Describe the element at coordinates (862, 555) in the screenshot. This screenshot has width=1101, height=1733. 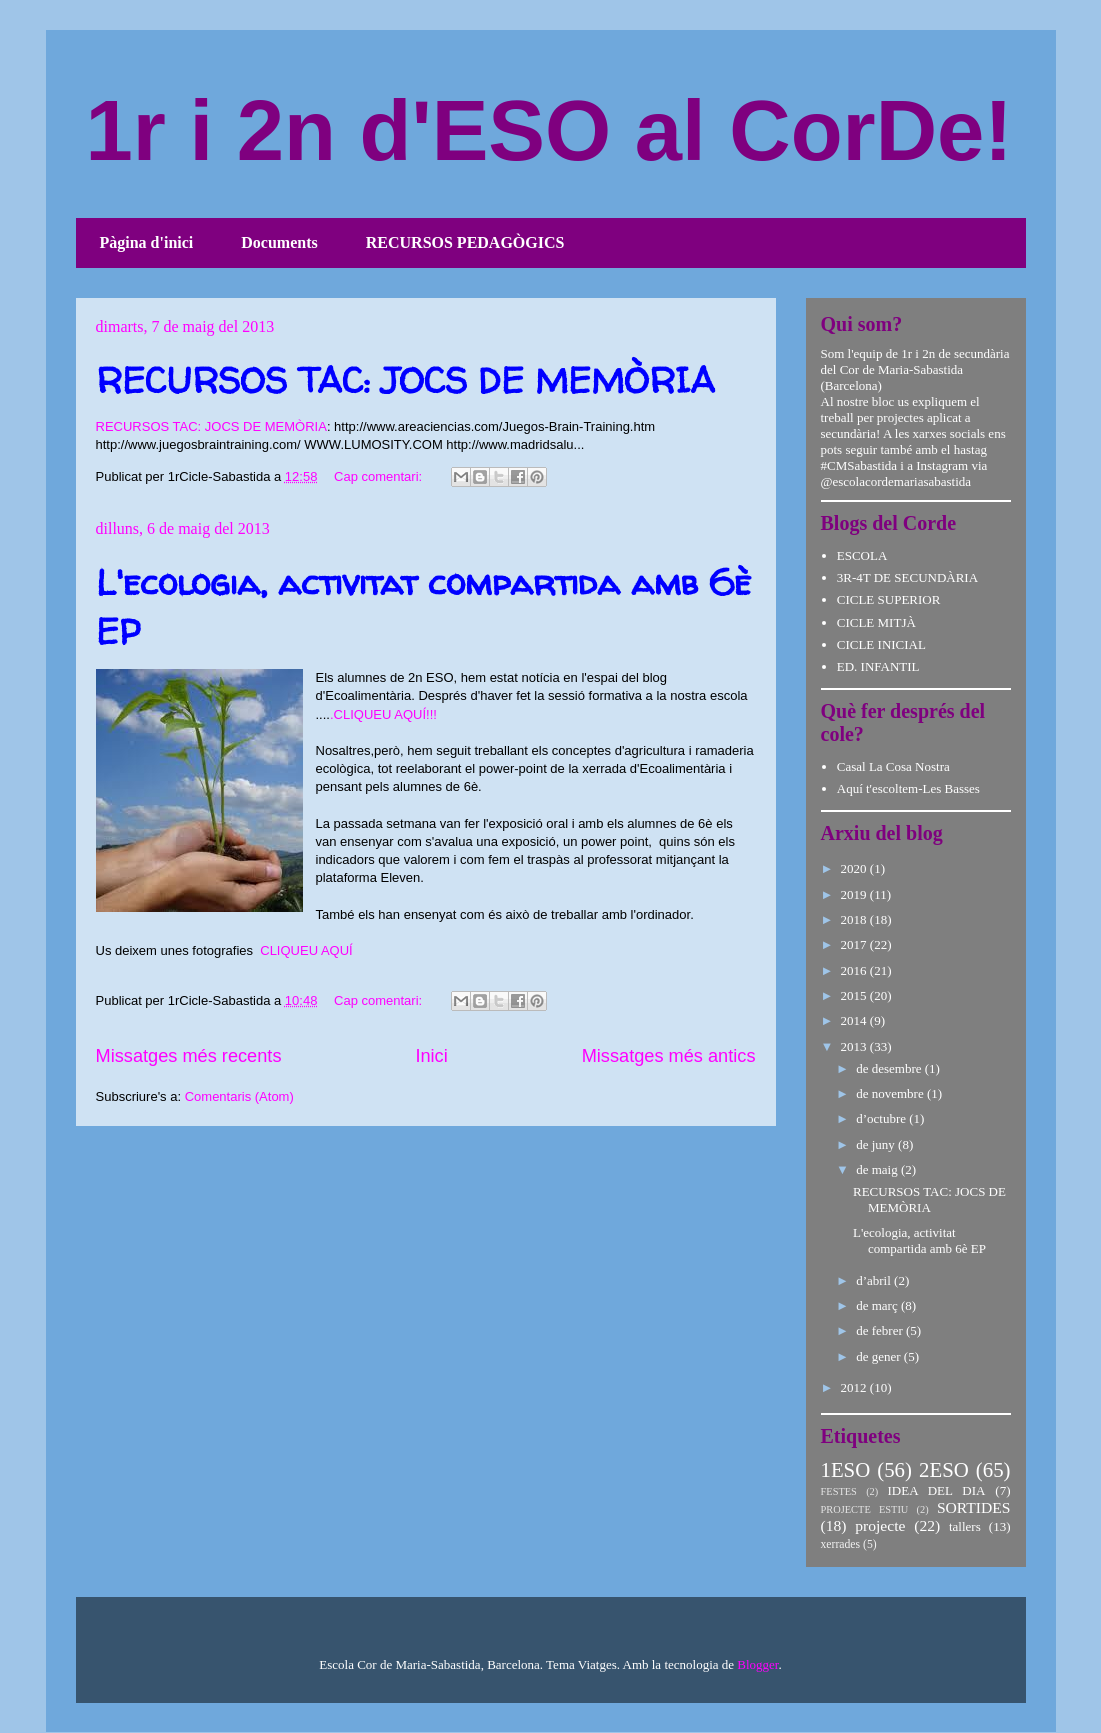
I see `ESCOLA` at that location.